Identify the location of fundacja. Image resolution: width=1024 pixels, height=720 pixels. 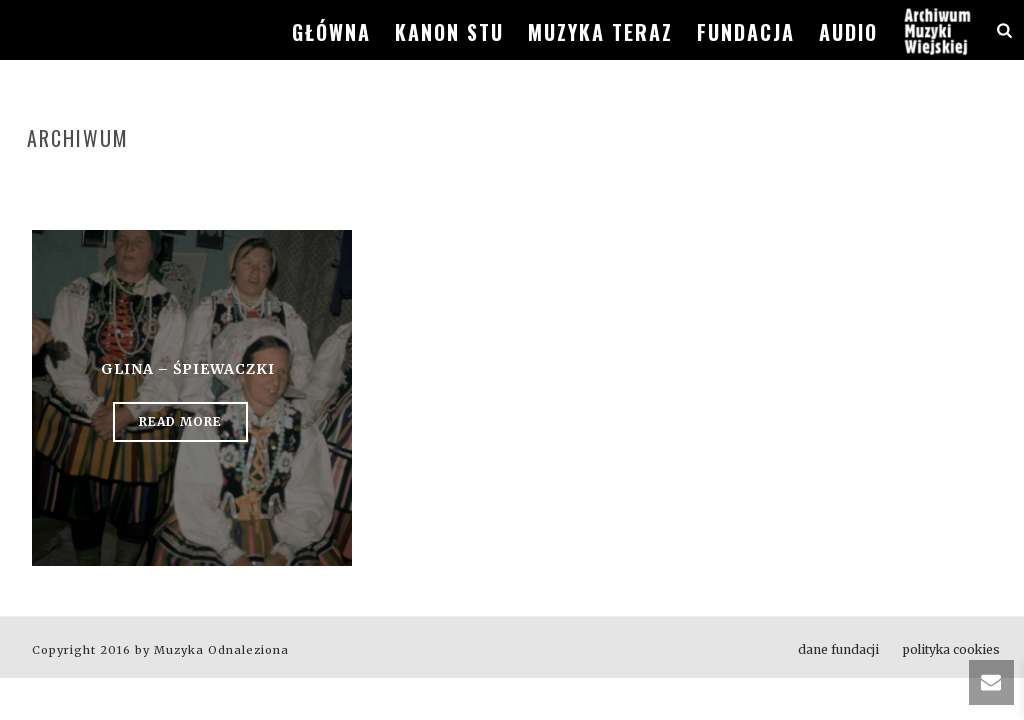
(746, 32).